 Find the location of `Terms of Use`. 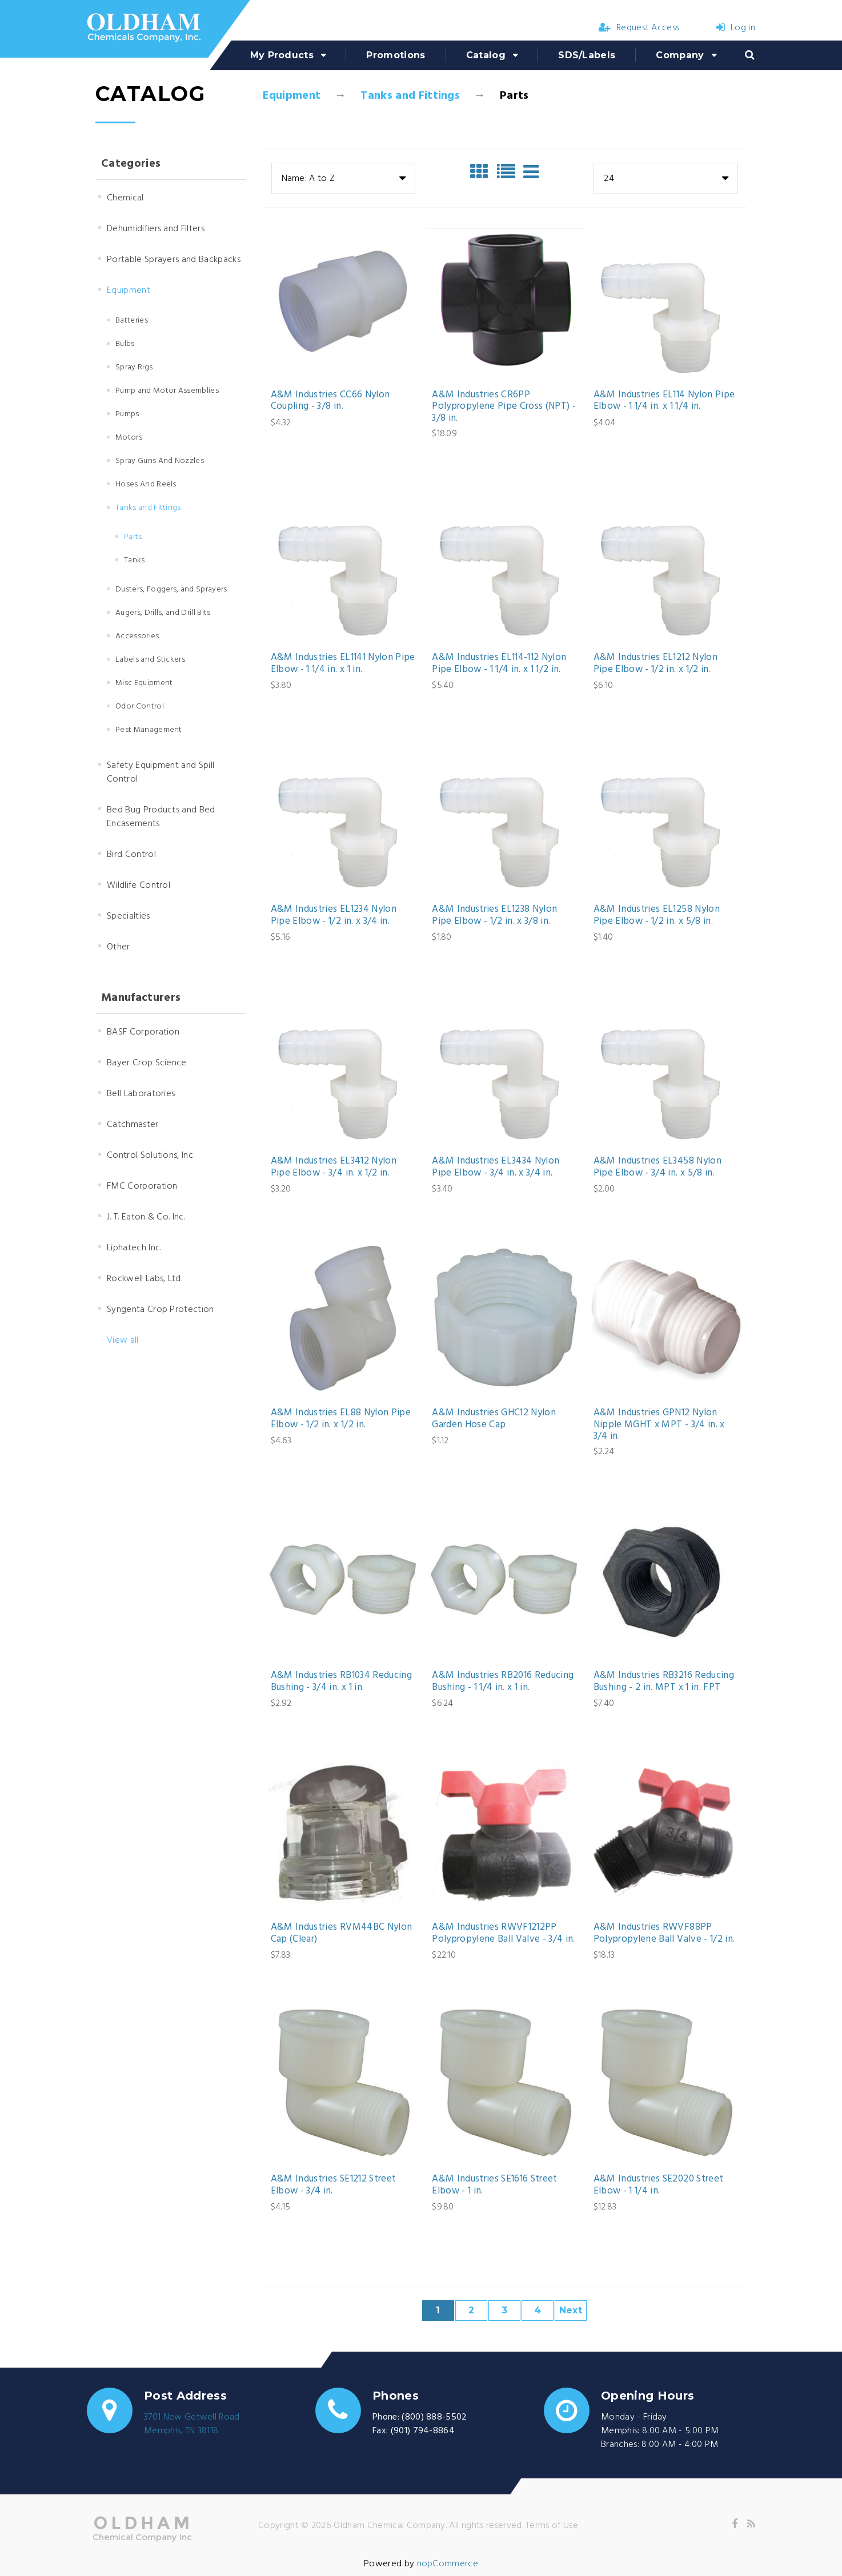

Terms of Use is located at coordinates (552, 2525).